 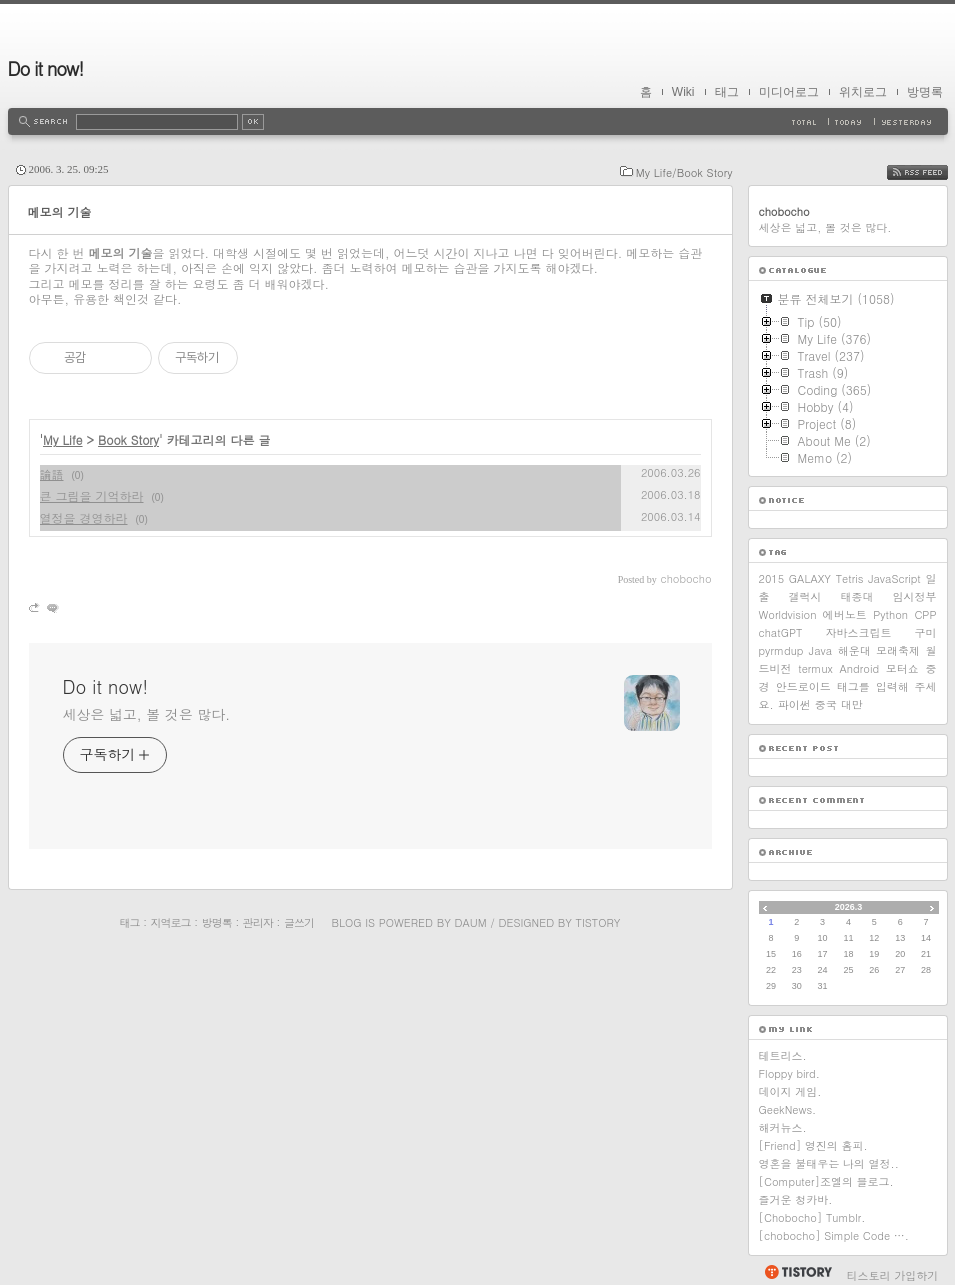 I want to click on 테트리스., so click(x=783, y=1055).